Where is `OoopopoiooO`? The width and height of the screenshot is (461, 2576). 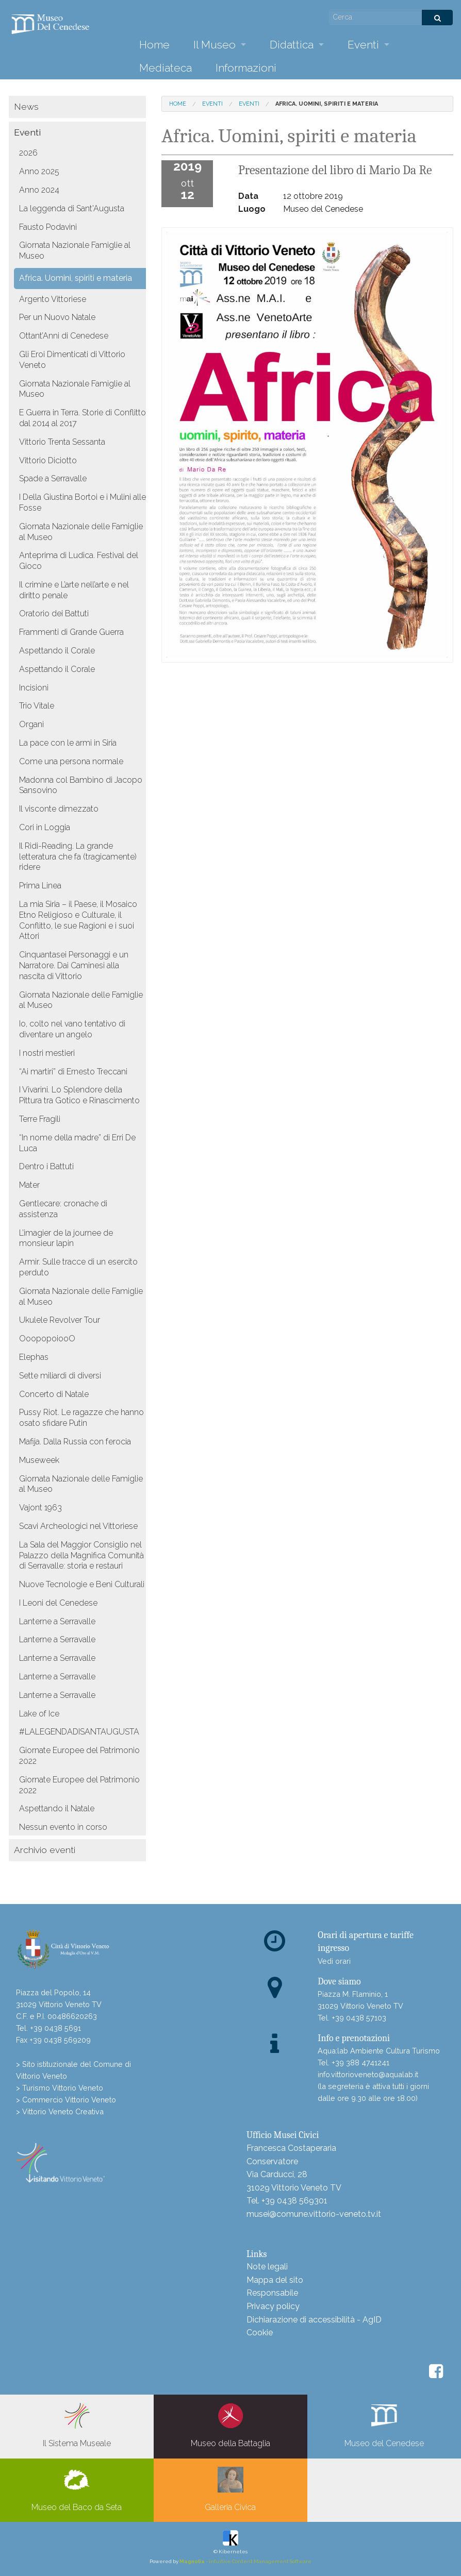
OoopopoiooO is located at coordinates (47, 1338).